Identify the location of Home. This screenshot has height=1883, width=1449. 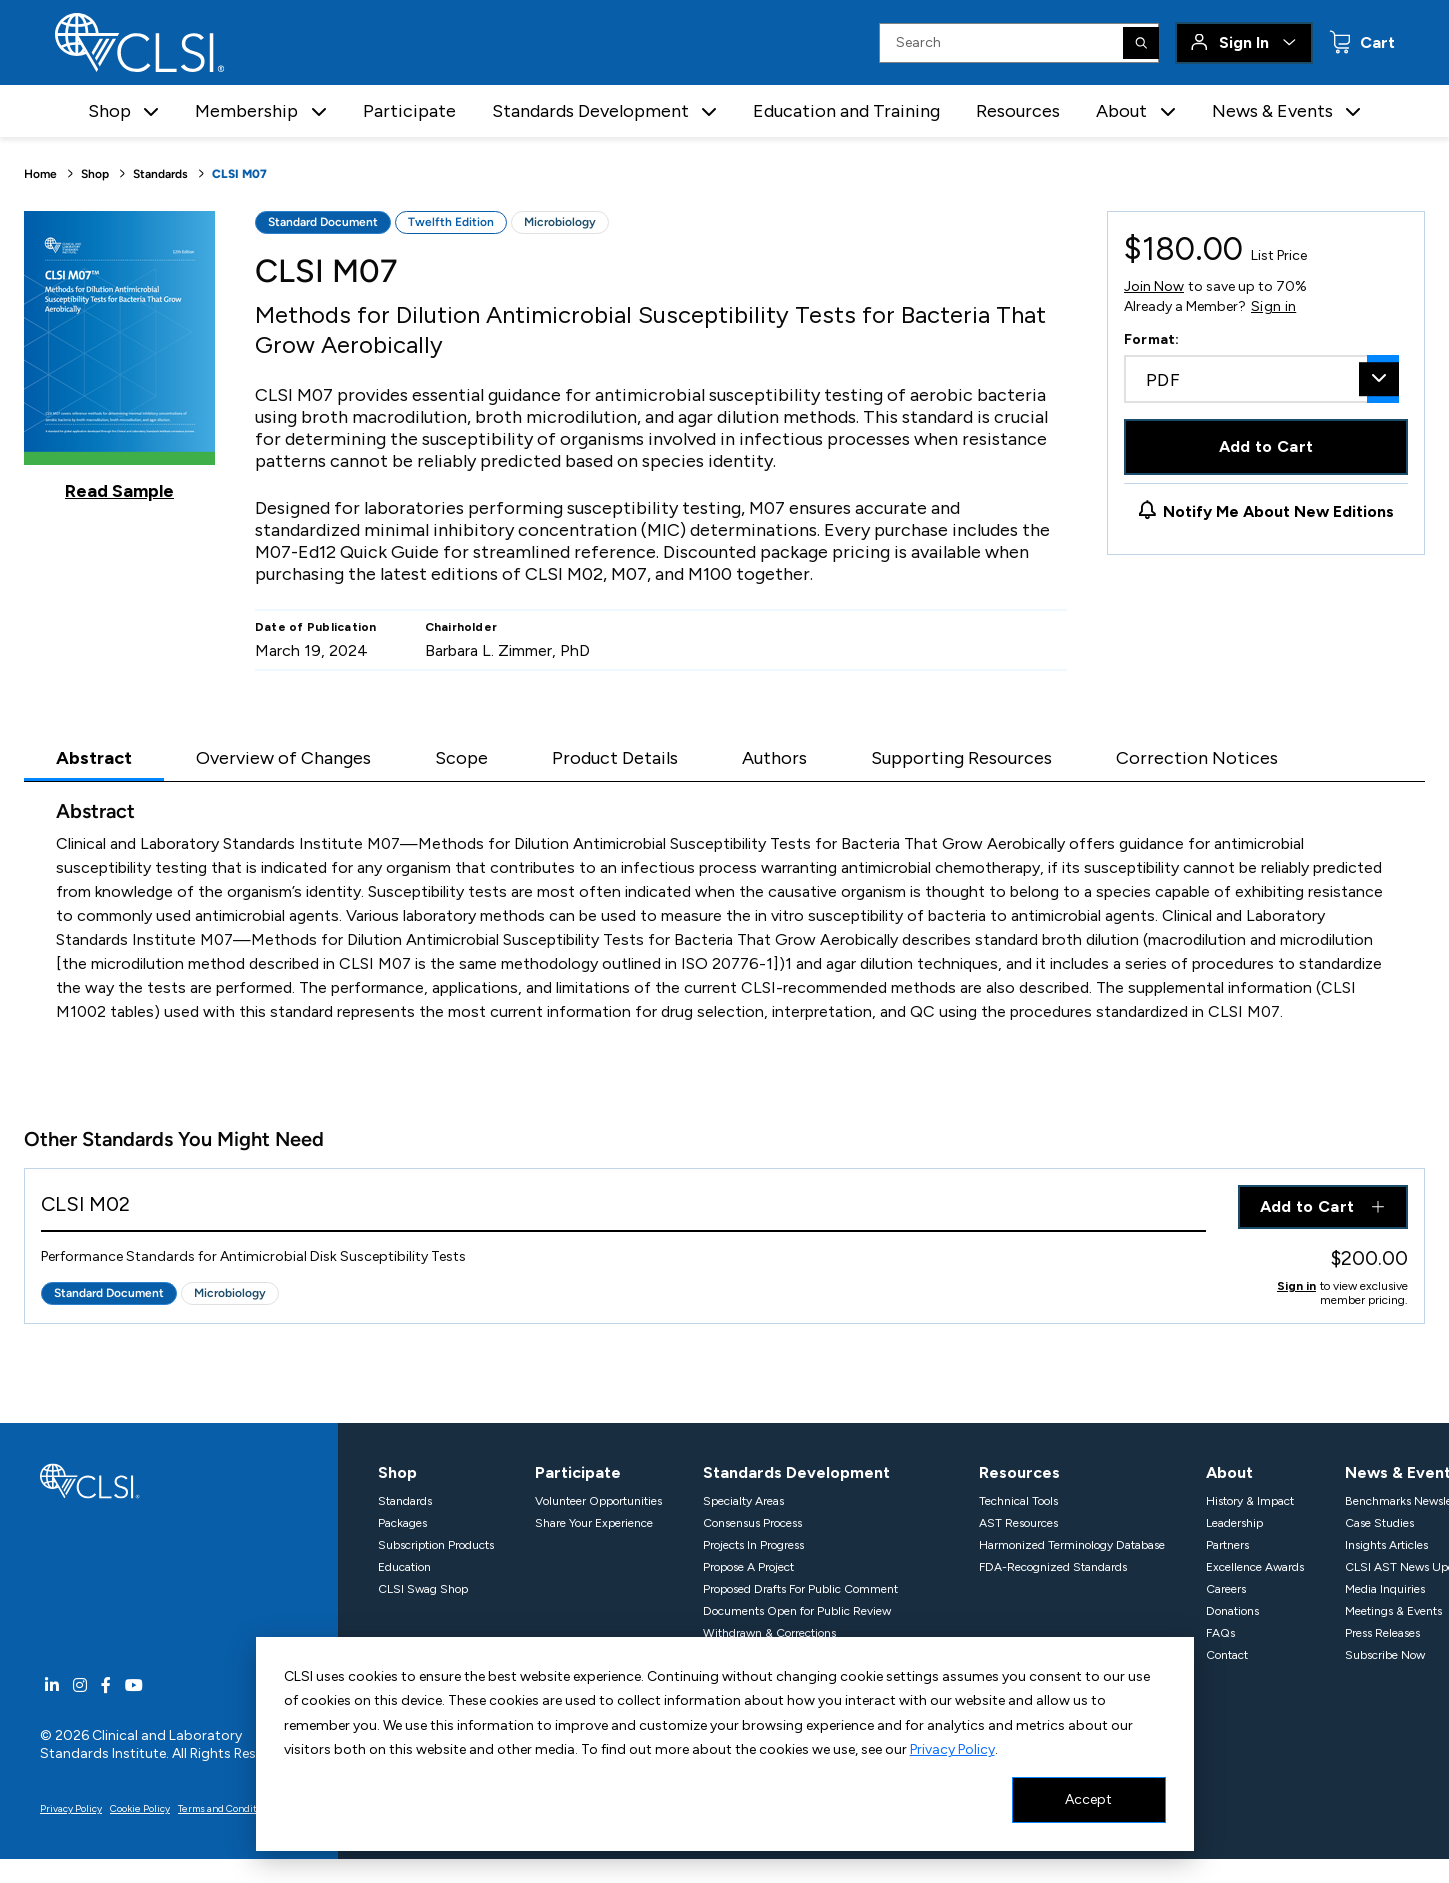
(40, 174).